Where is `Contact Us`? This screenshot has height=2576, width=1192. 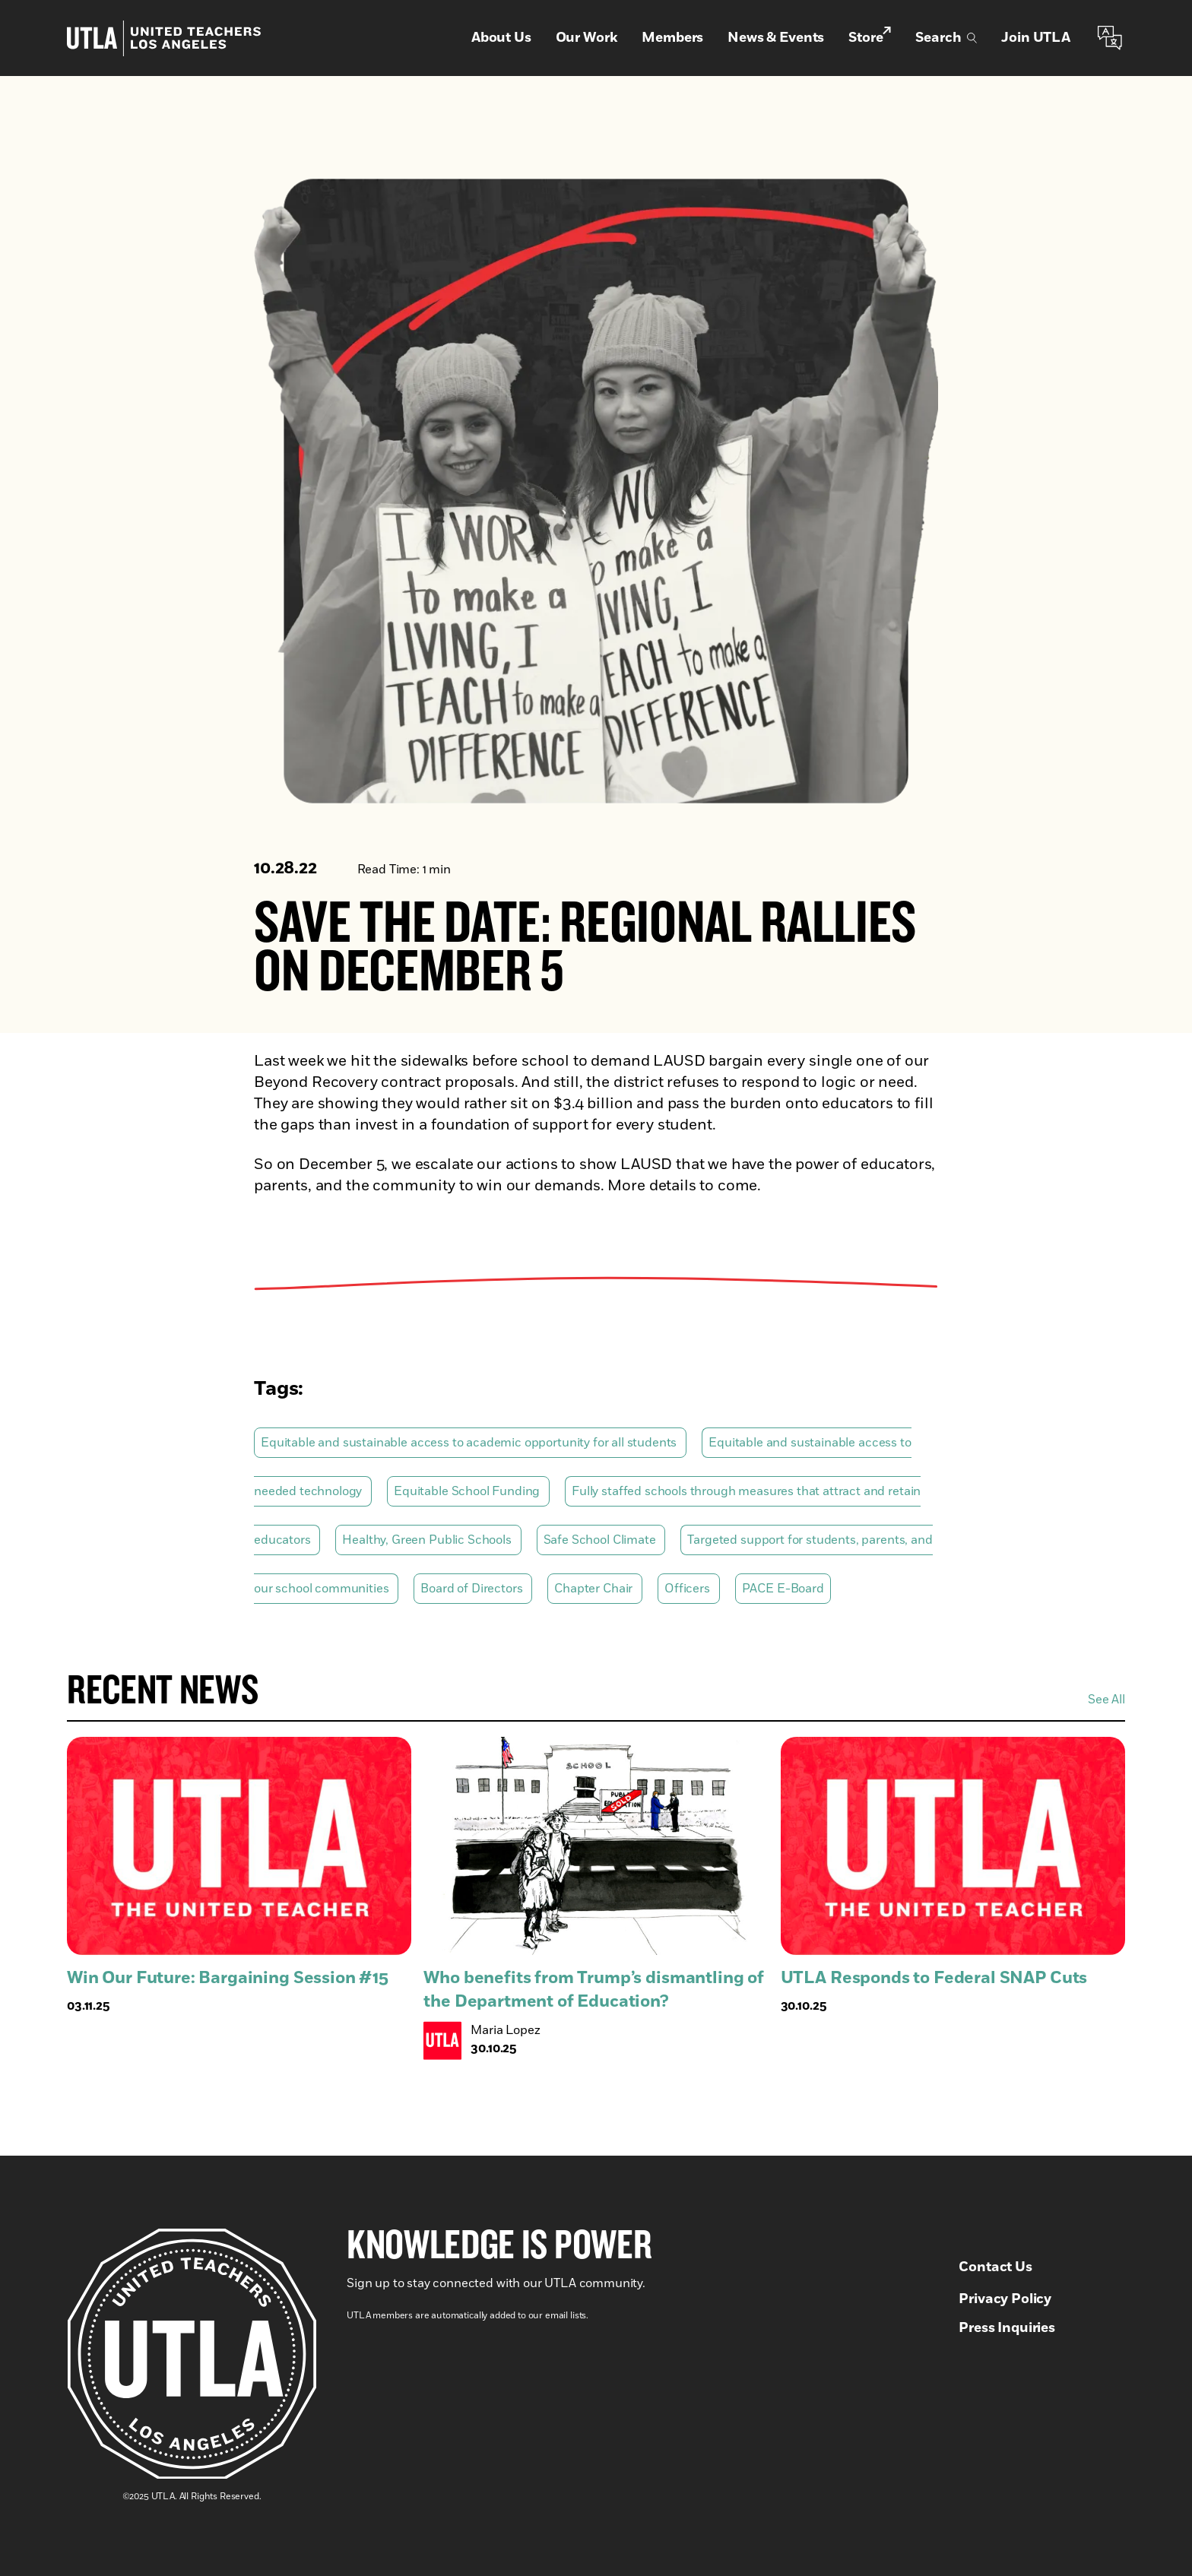 Contact Us is located at coordinates (995, 2267).